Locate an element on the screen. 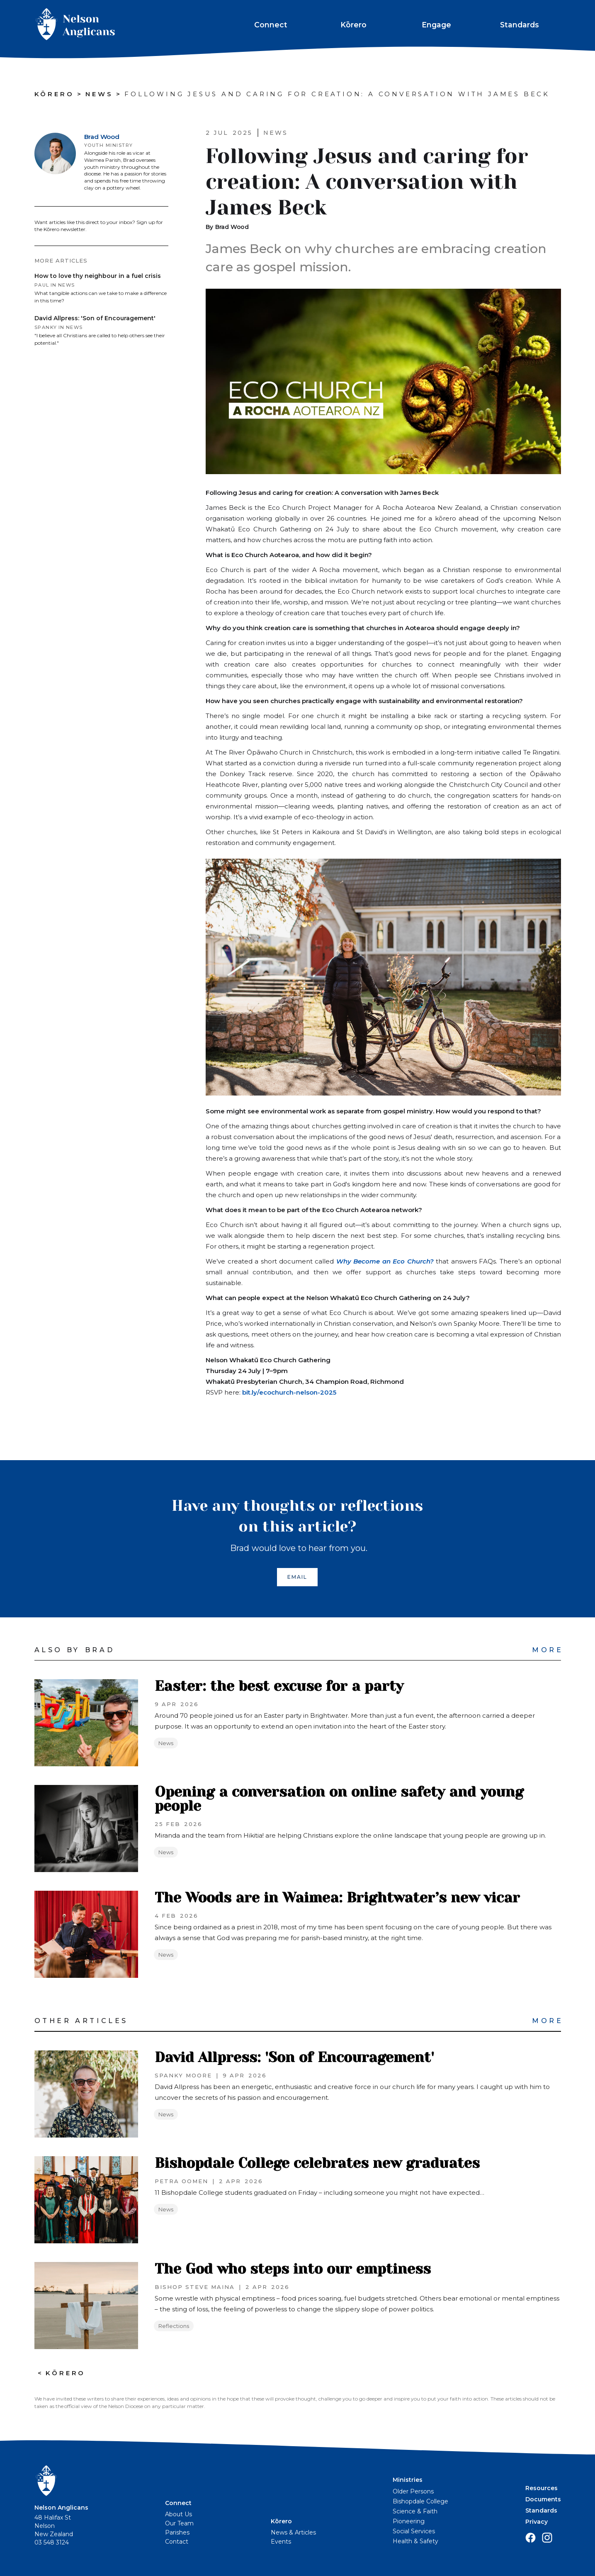 This screenshot has height=2576, width=595. Standards is located at coordinates (519, 24).